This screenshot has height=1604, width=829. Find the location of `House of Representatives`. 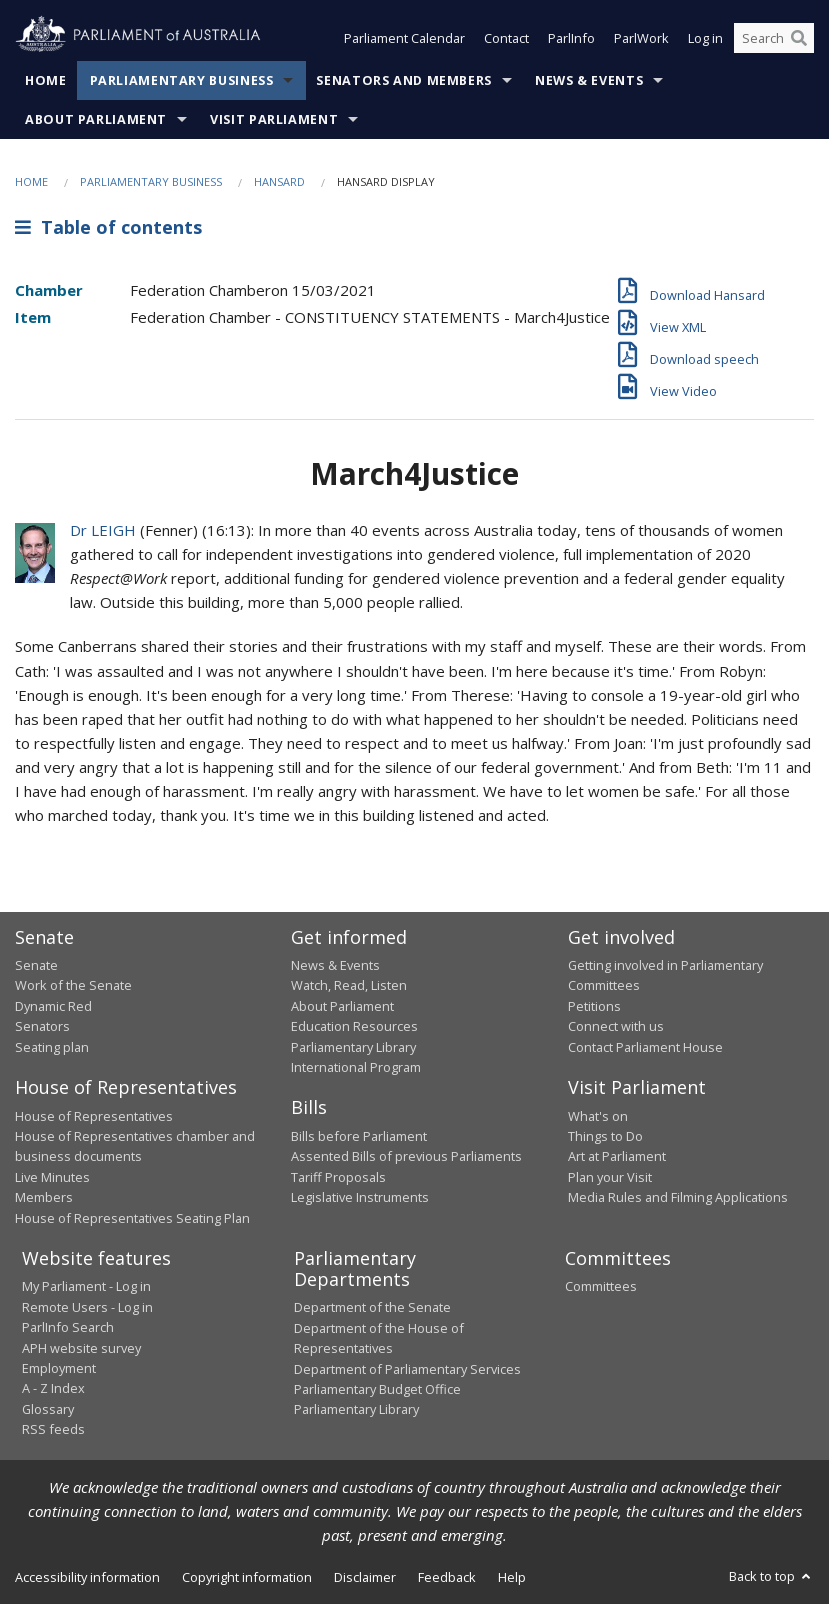

House of Representatives is located at coordinates (94, 1116).